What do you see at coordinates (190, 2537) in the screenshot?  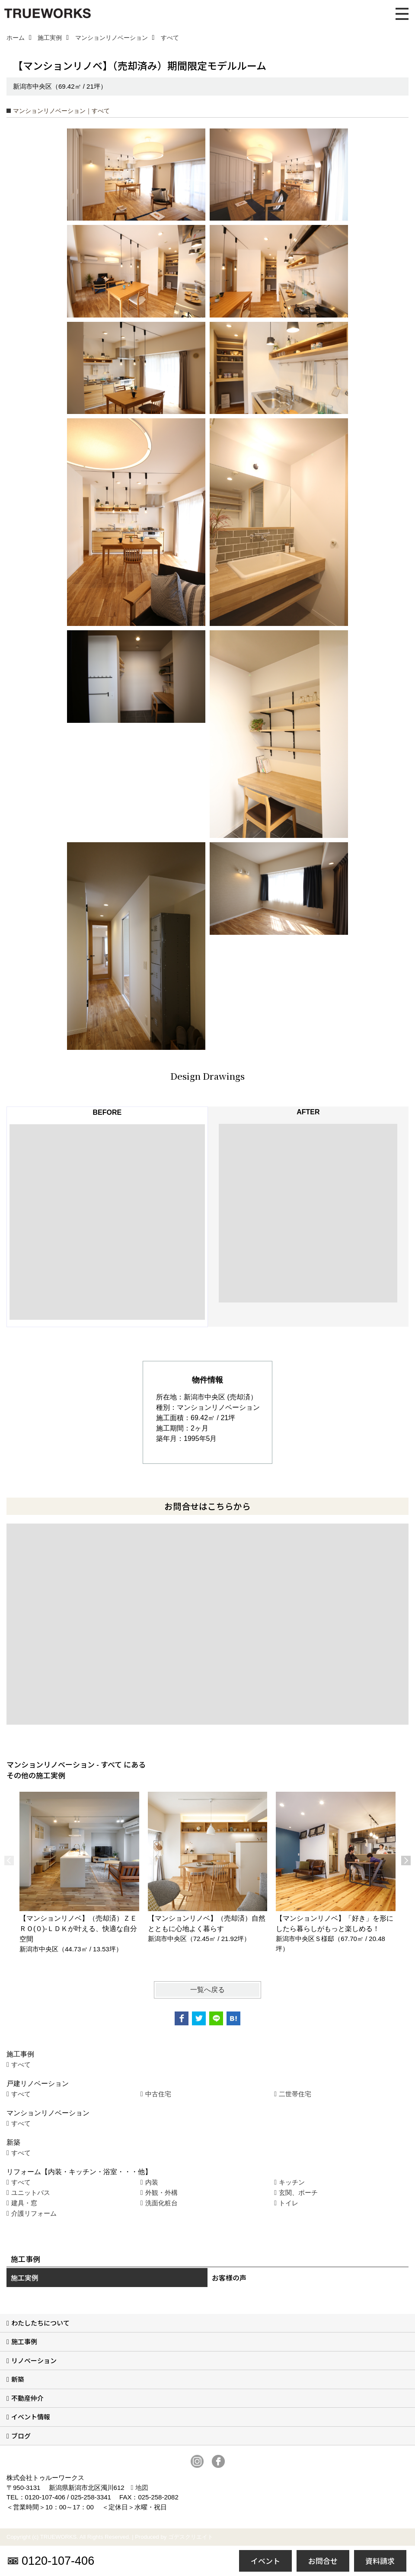 I see `ゴデスクリエイト` at bounding box center [190, 2537].